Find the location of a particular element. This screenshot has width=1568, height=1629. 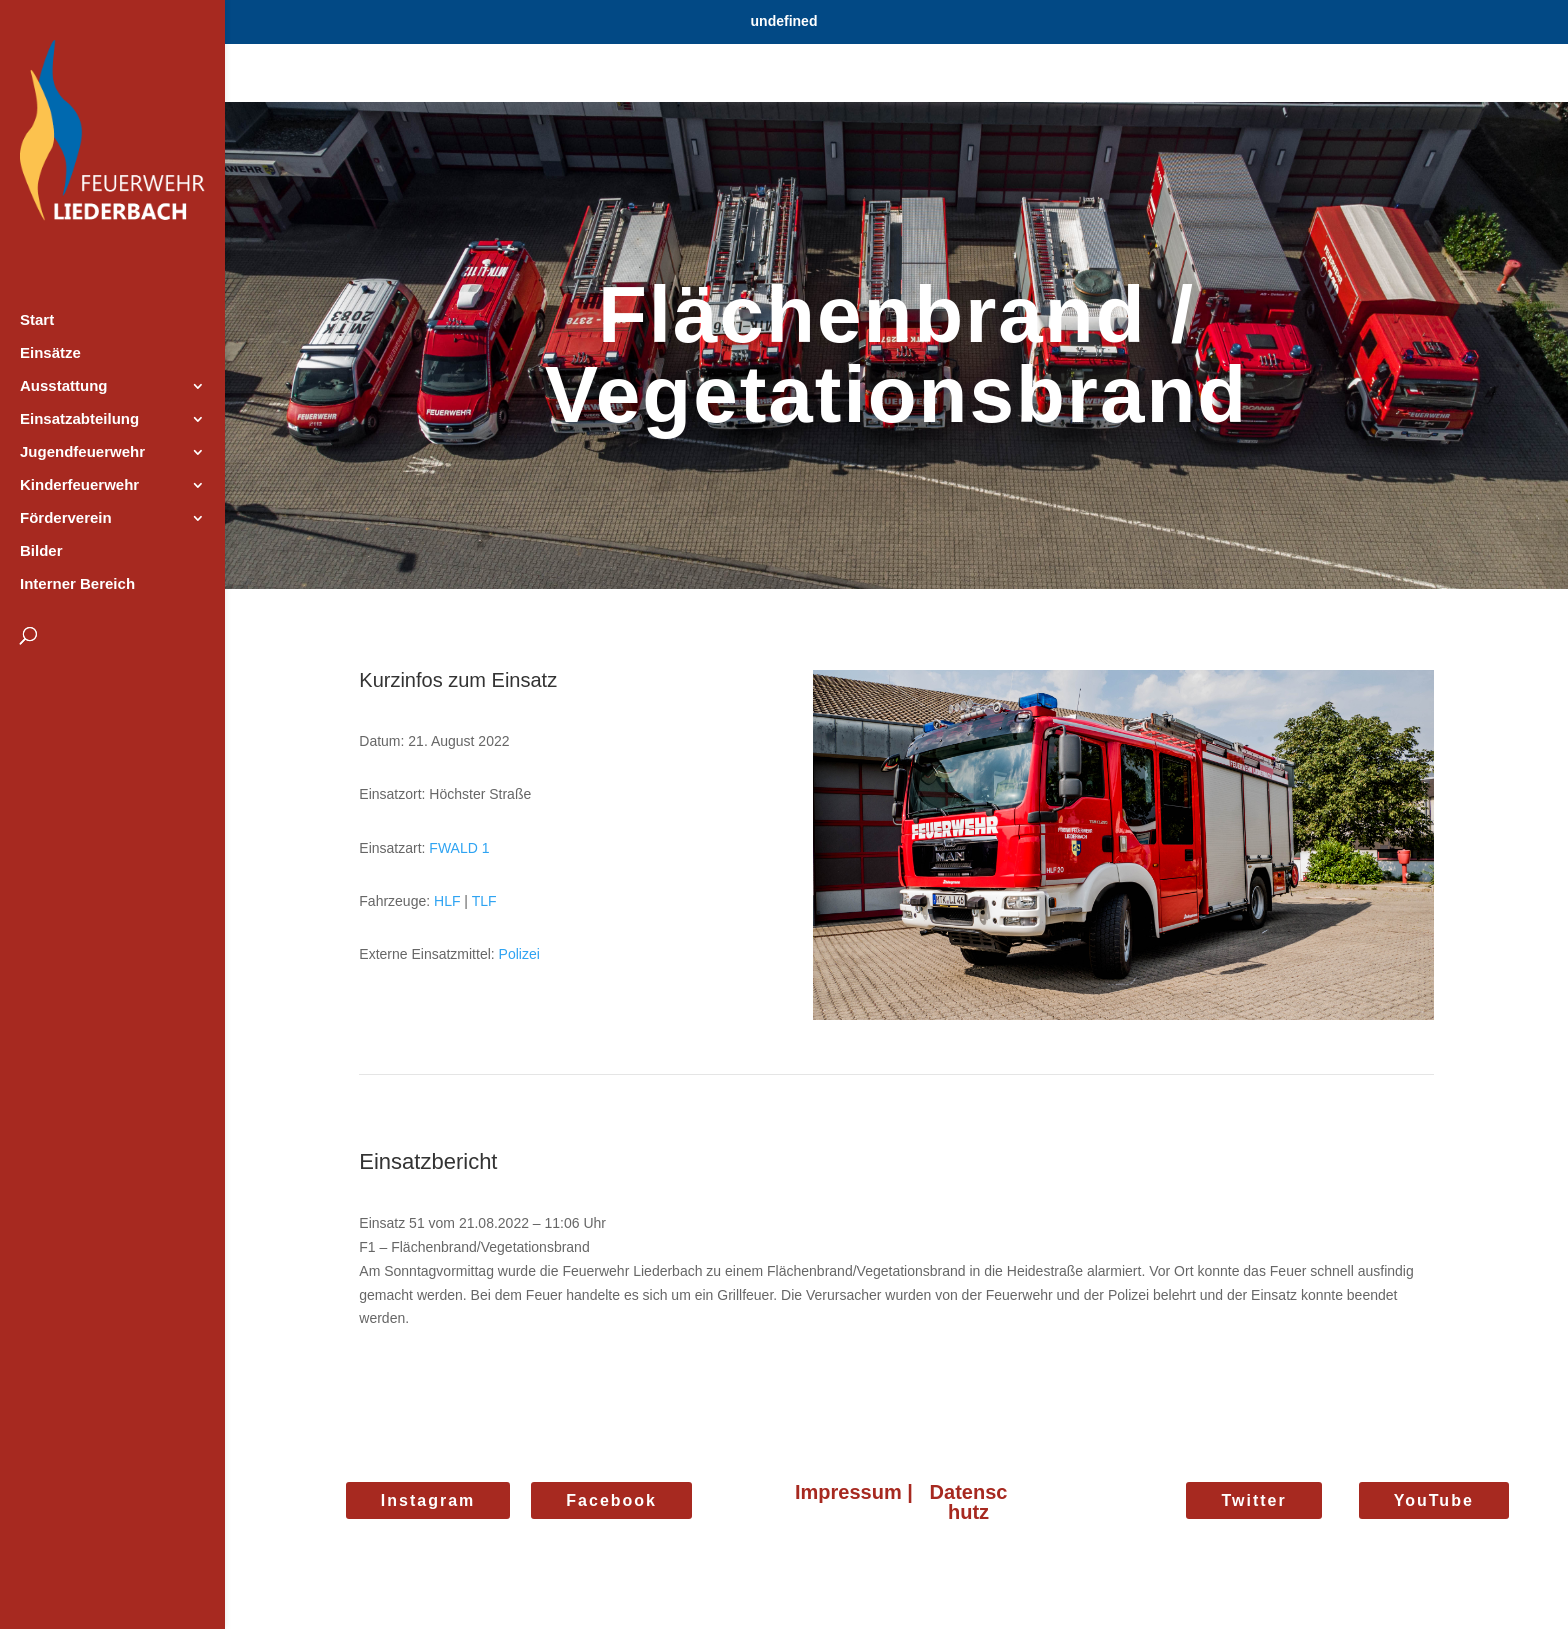

Bilder is located at coordinates (41, 551).